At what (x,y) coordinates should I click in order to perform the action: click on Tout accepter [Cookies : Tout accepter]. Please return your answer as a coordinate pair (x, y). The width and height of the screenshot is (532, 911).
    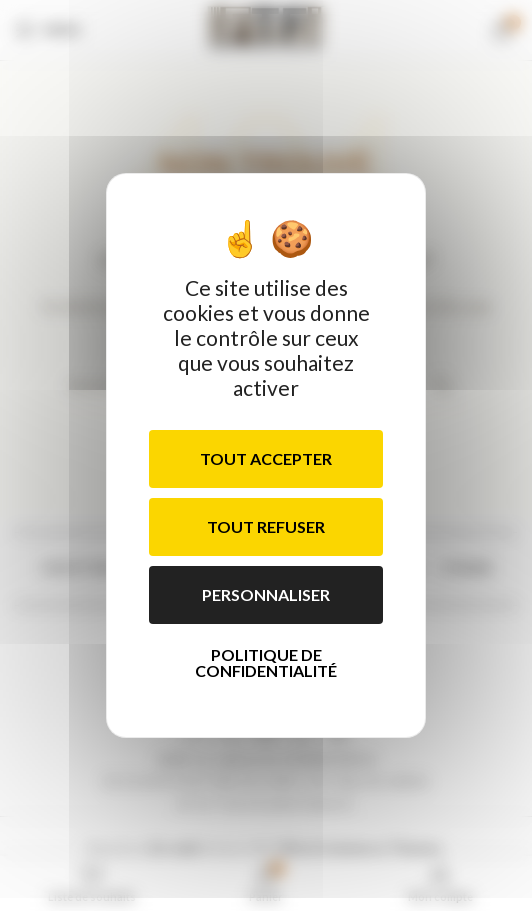
    Looking at the image, I should click on (266, 458).